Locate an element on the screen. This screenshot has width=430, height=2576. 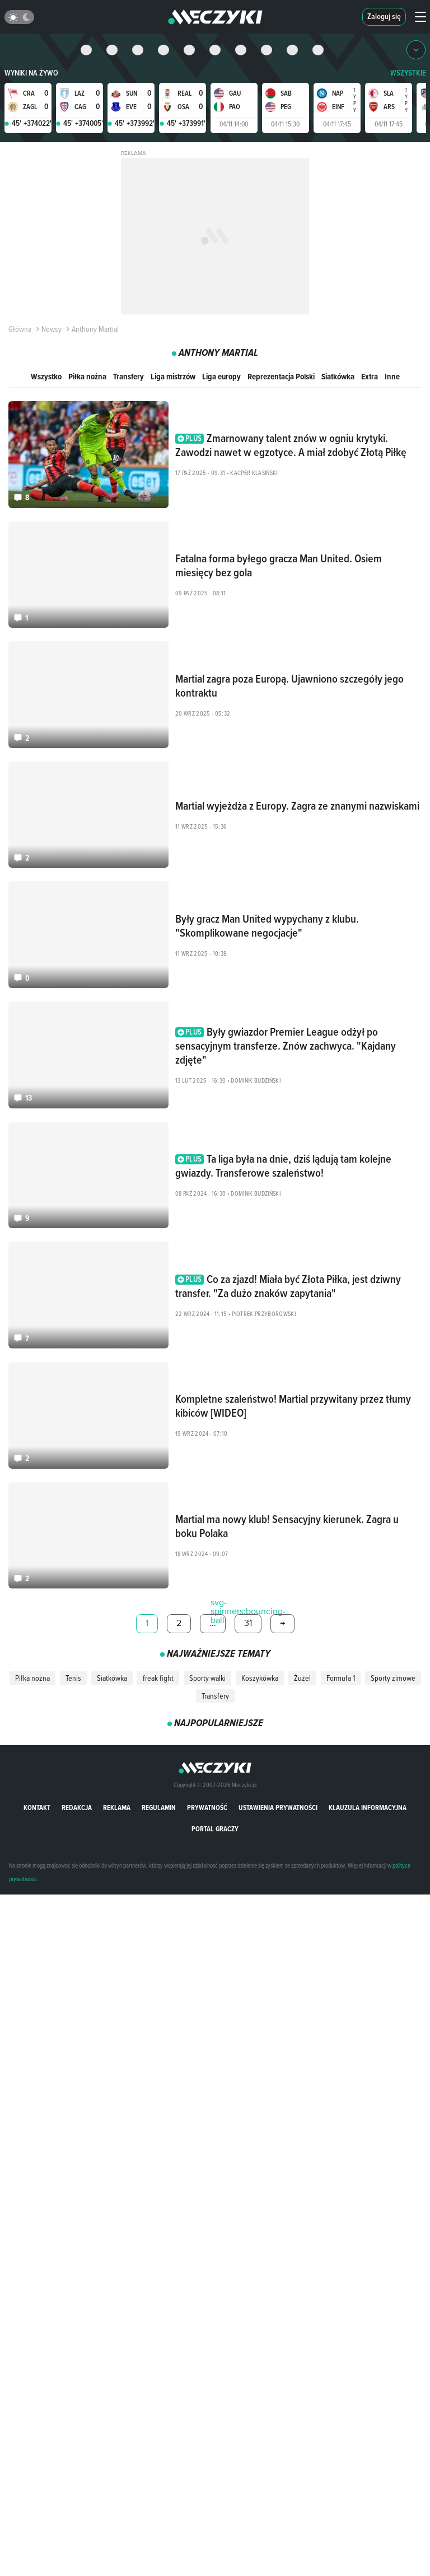
Koszykówka is located at coordinates (259, 1678).